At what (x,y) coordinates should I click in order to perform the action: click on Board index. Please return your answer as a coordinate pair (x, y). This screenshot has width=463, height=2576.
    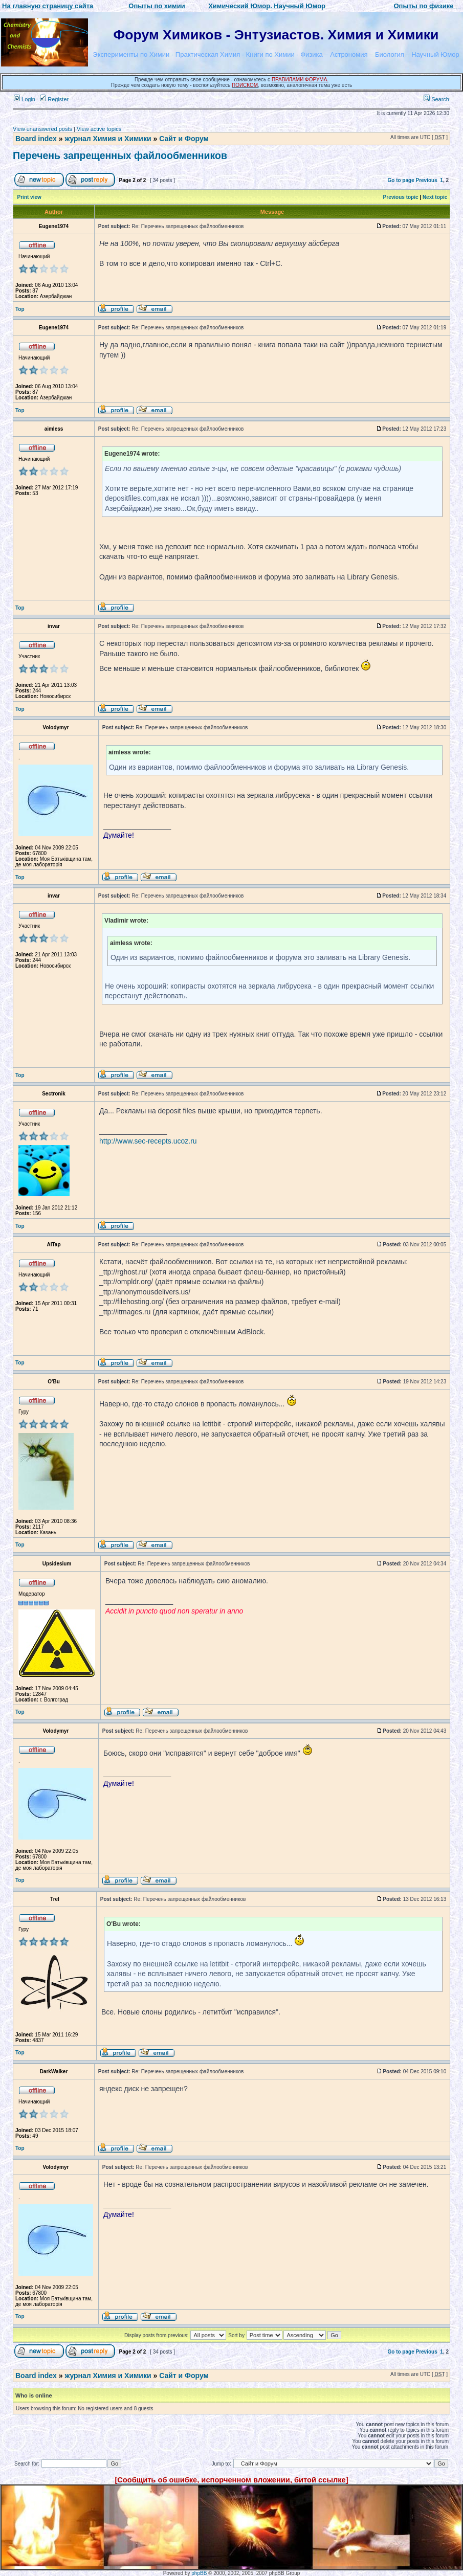
    Looking at the image, I should click on (36, 139).